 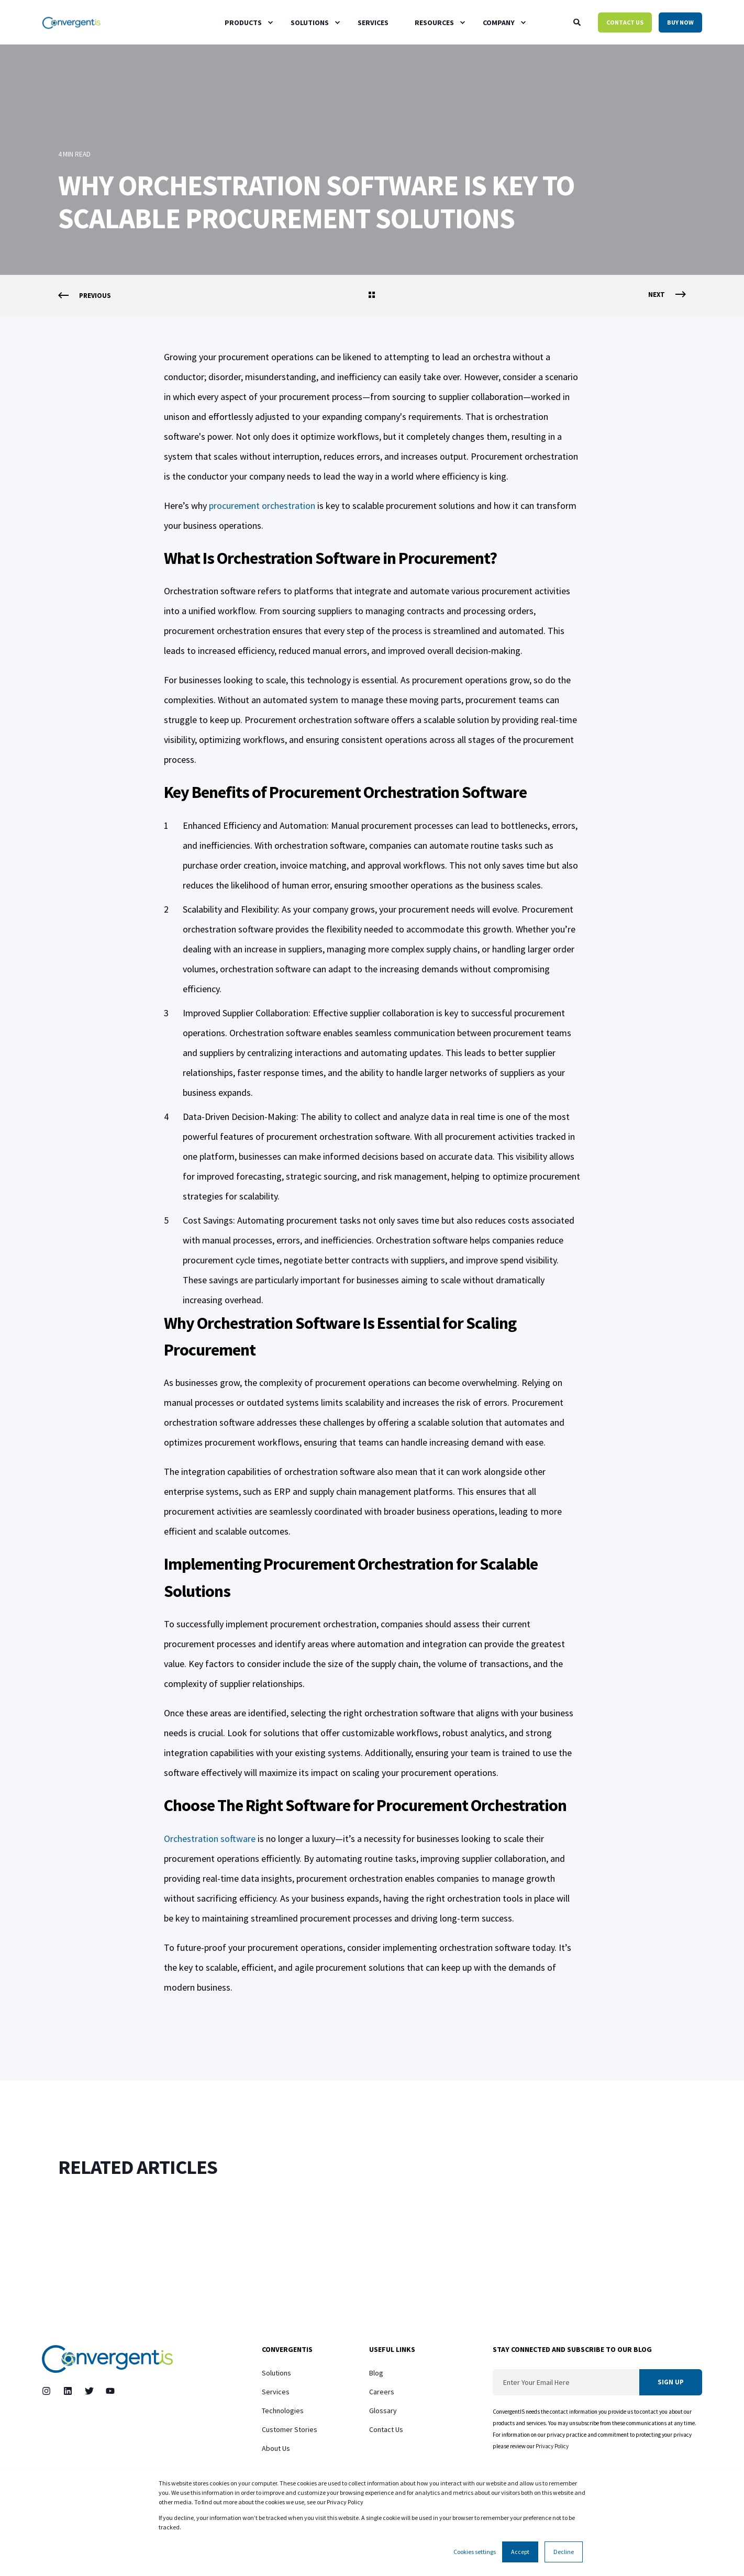 I want to click on [Previous Page], so click(x=84, y=296).